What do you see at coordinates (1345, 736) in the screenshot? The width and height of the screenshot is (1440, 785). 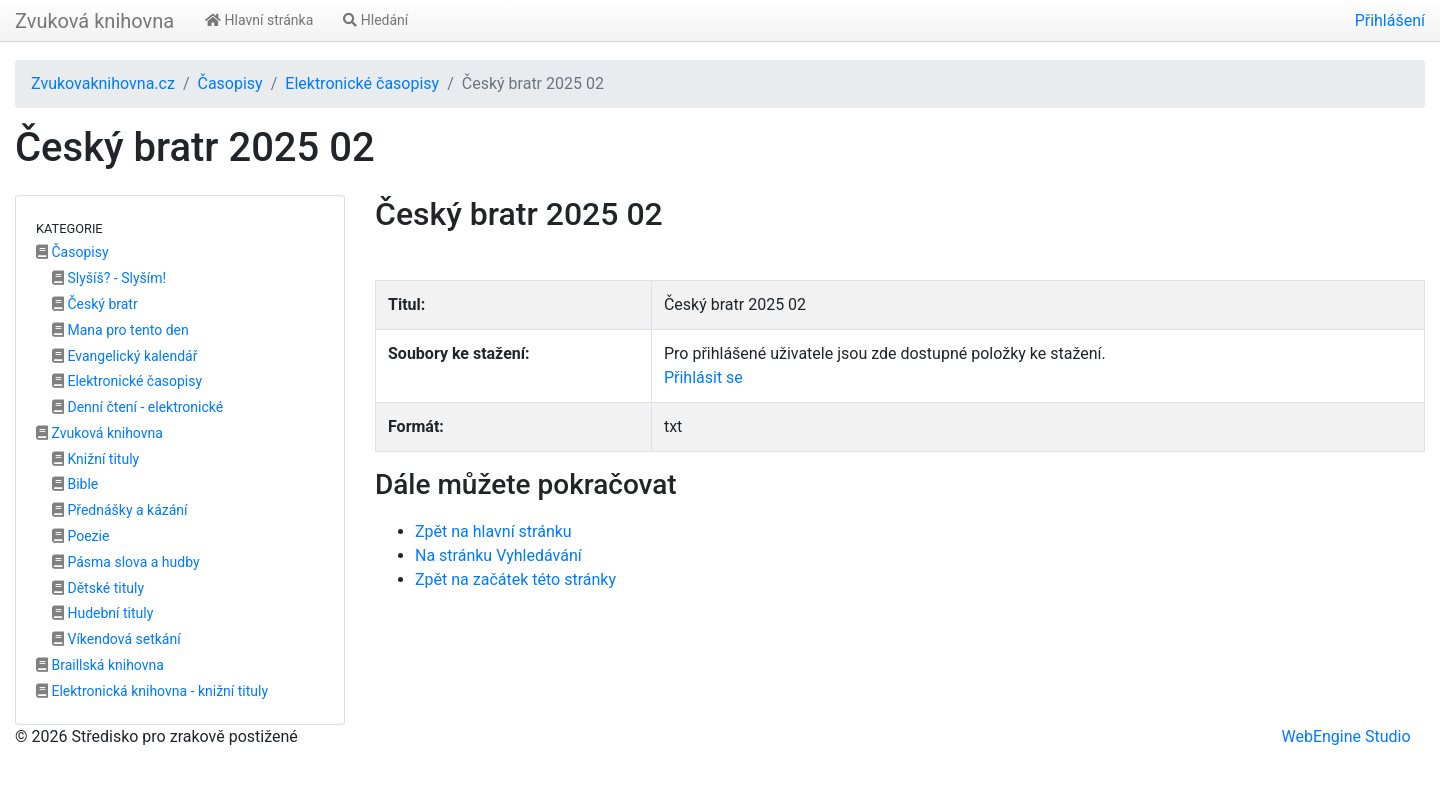 I see `WebEngine Studio` at bounding box center [1345, 736].